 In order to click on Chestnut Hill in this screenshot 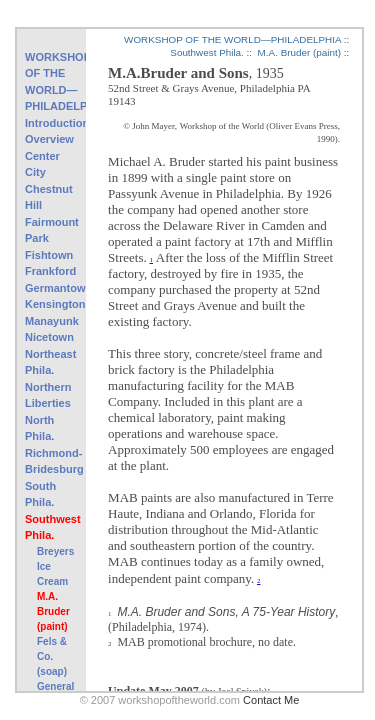, I will do `click(49, 197)`.